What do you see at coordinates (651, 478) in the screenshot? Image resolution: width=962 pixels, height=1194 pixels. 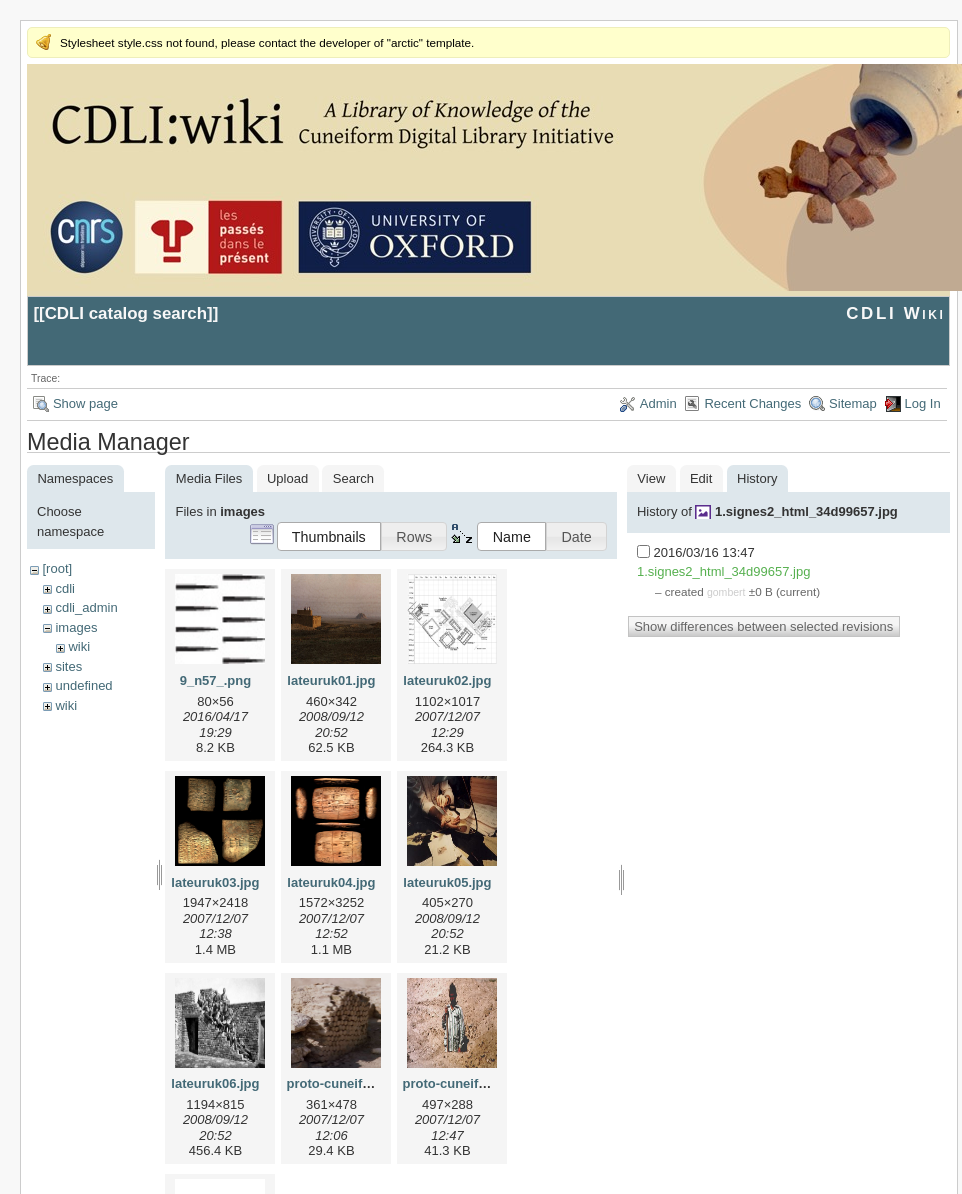 I see `View` at bounding box center [651, 478].